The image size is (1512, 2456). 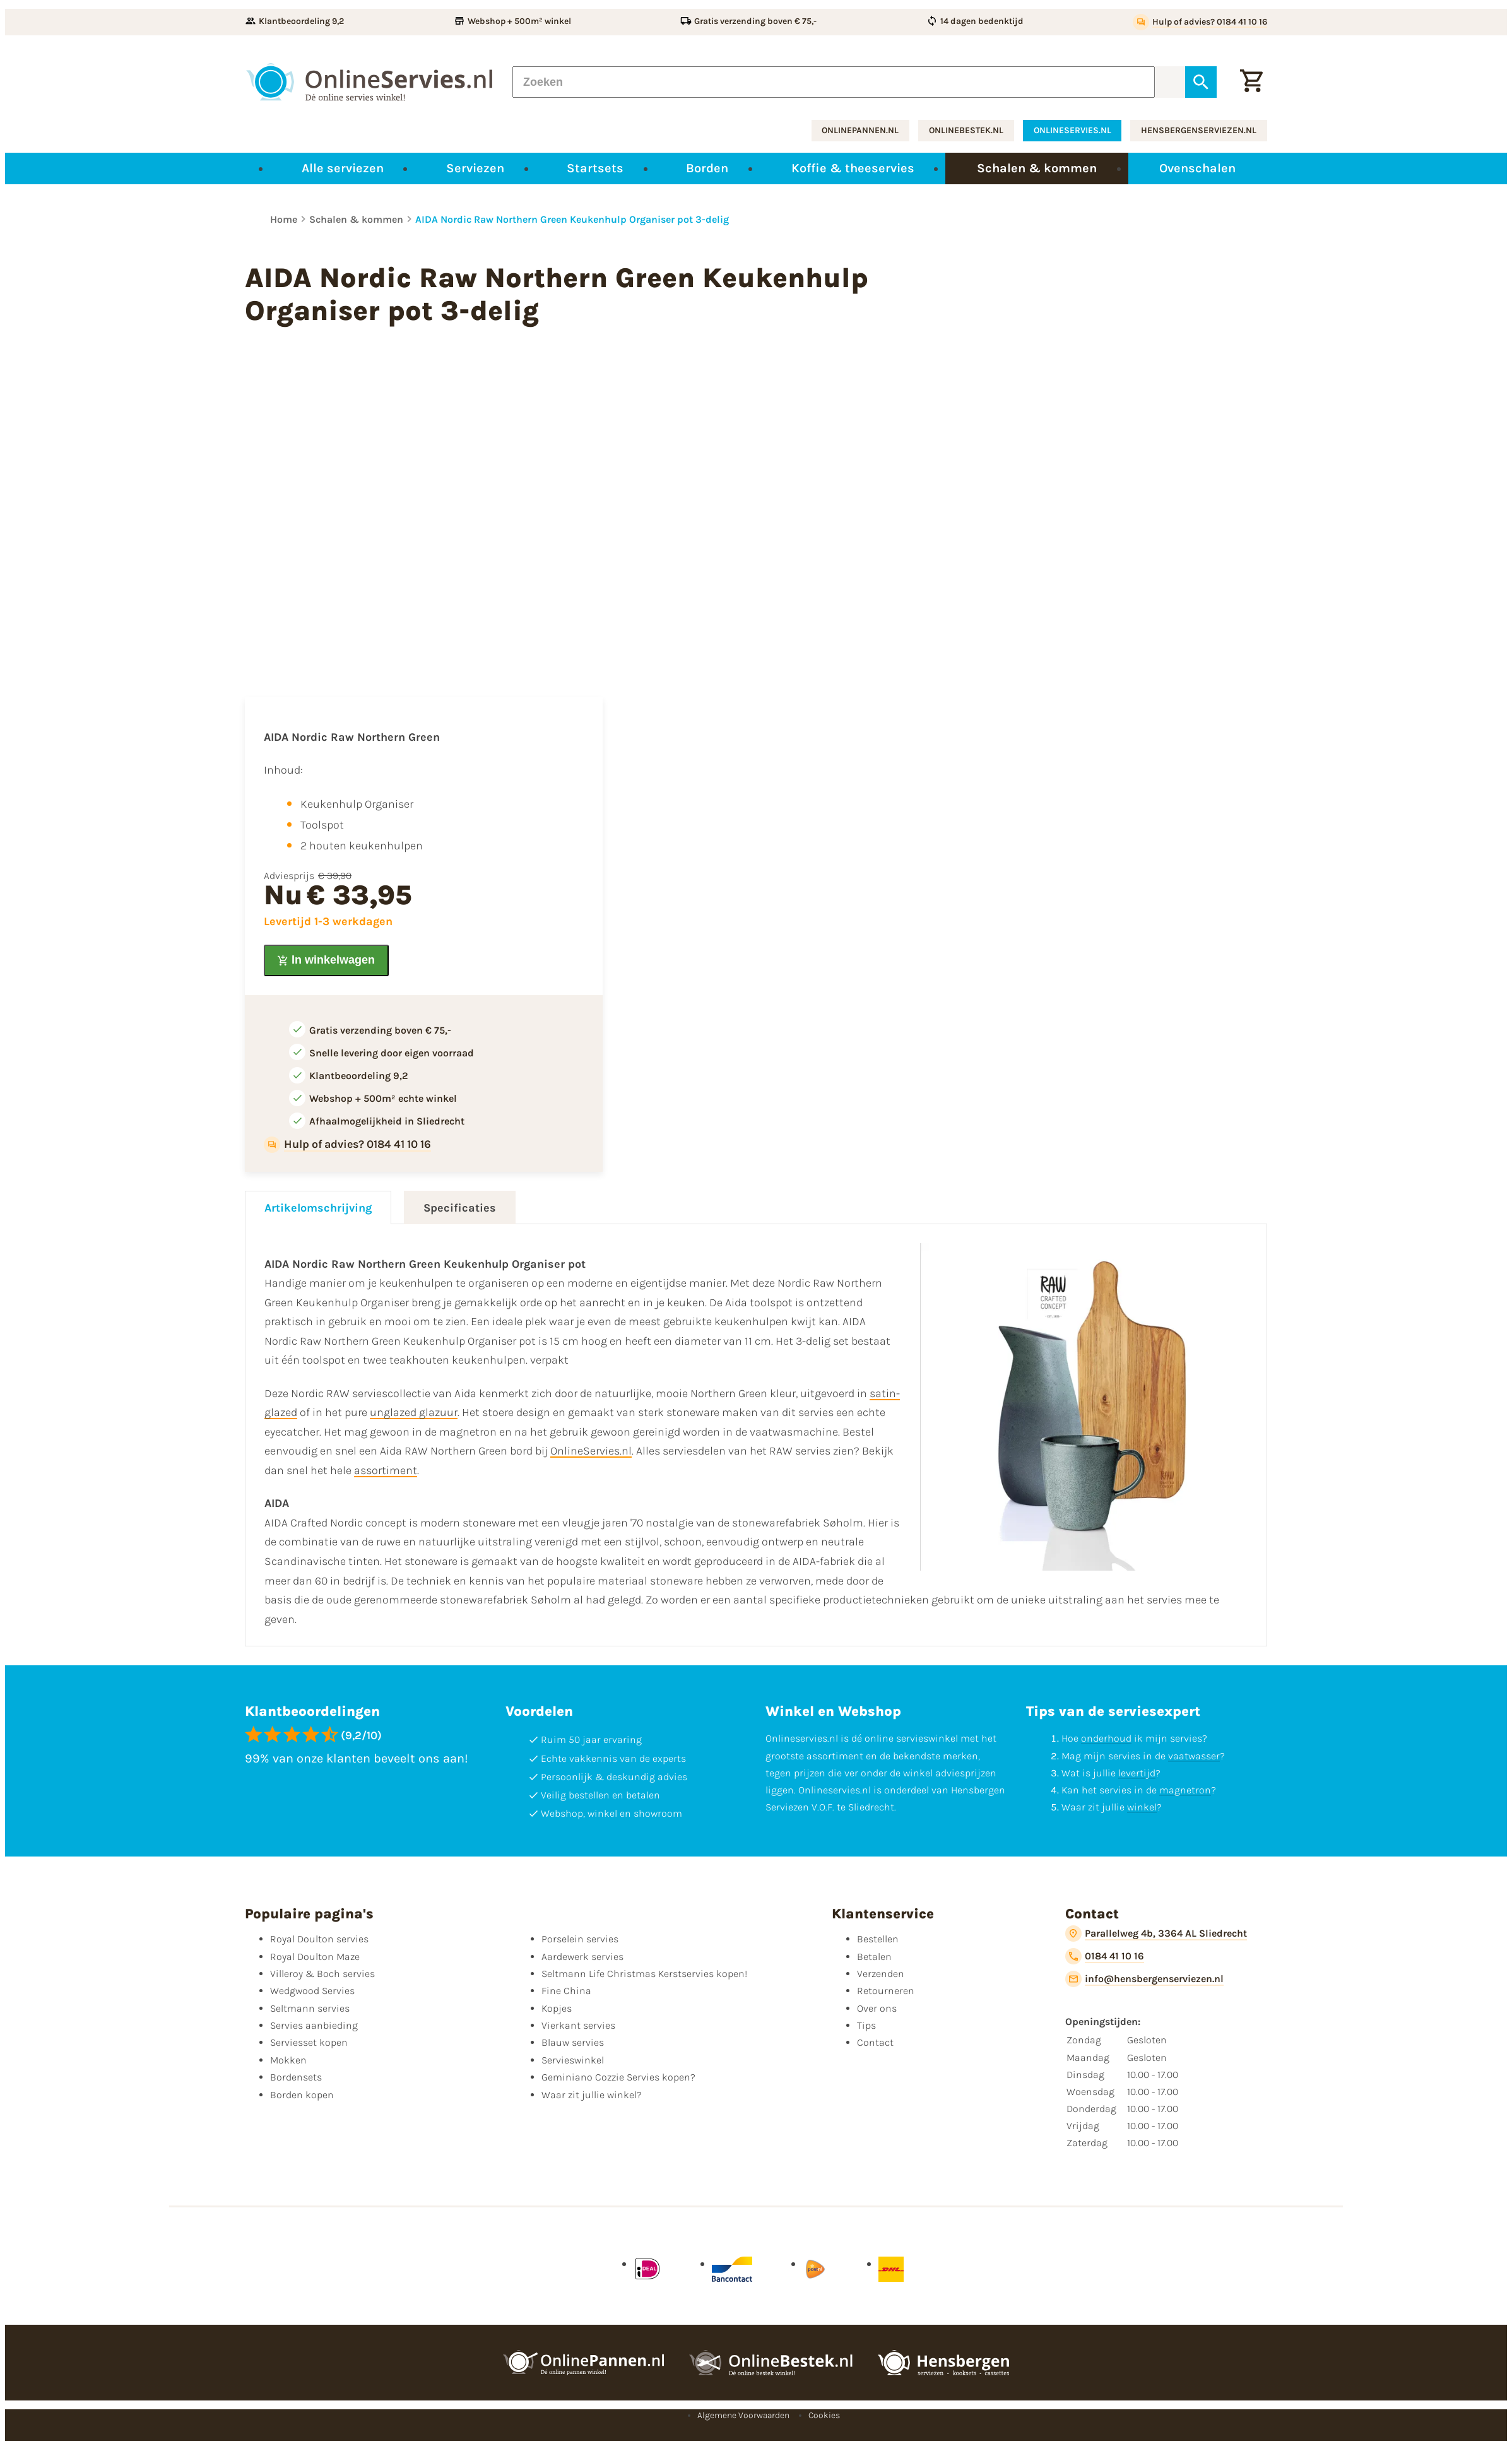 What do you see at coordinates (1200, 22) in the screenshot?
I see `[Hulp of advies? 0184 41 10 16]` at bounding box center [1200, 22].